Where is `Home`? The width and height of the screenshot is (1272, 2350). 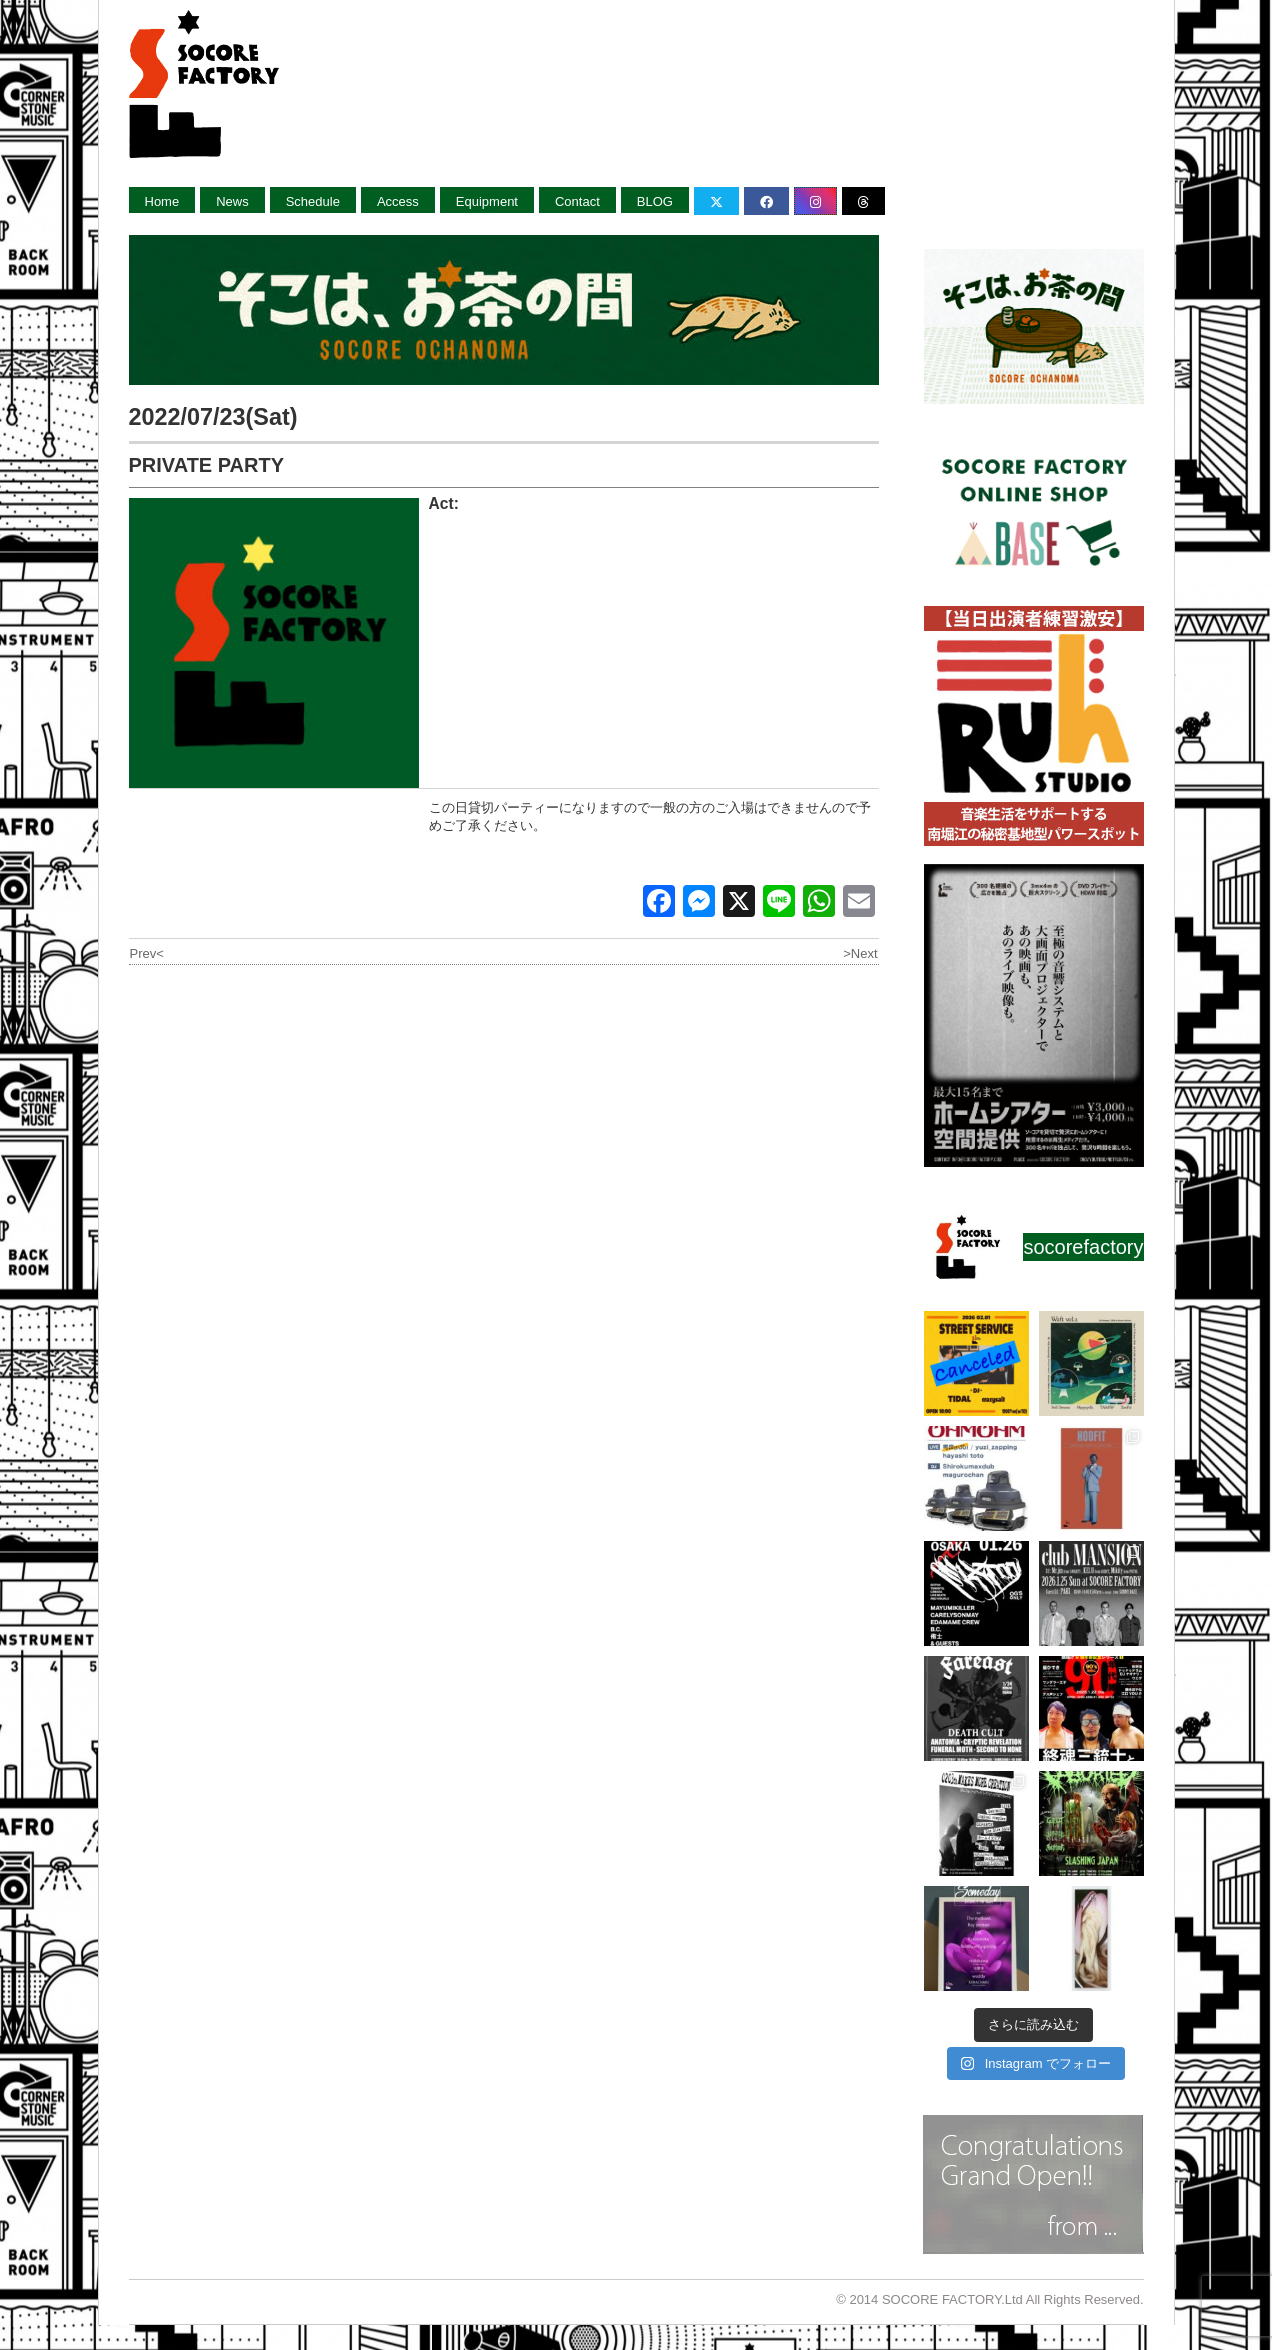 Home is located at coordinates (162, 201).